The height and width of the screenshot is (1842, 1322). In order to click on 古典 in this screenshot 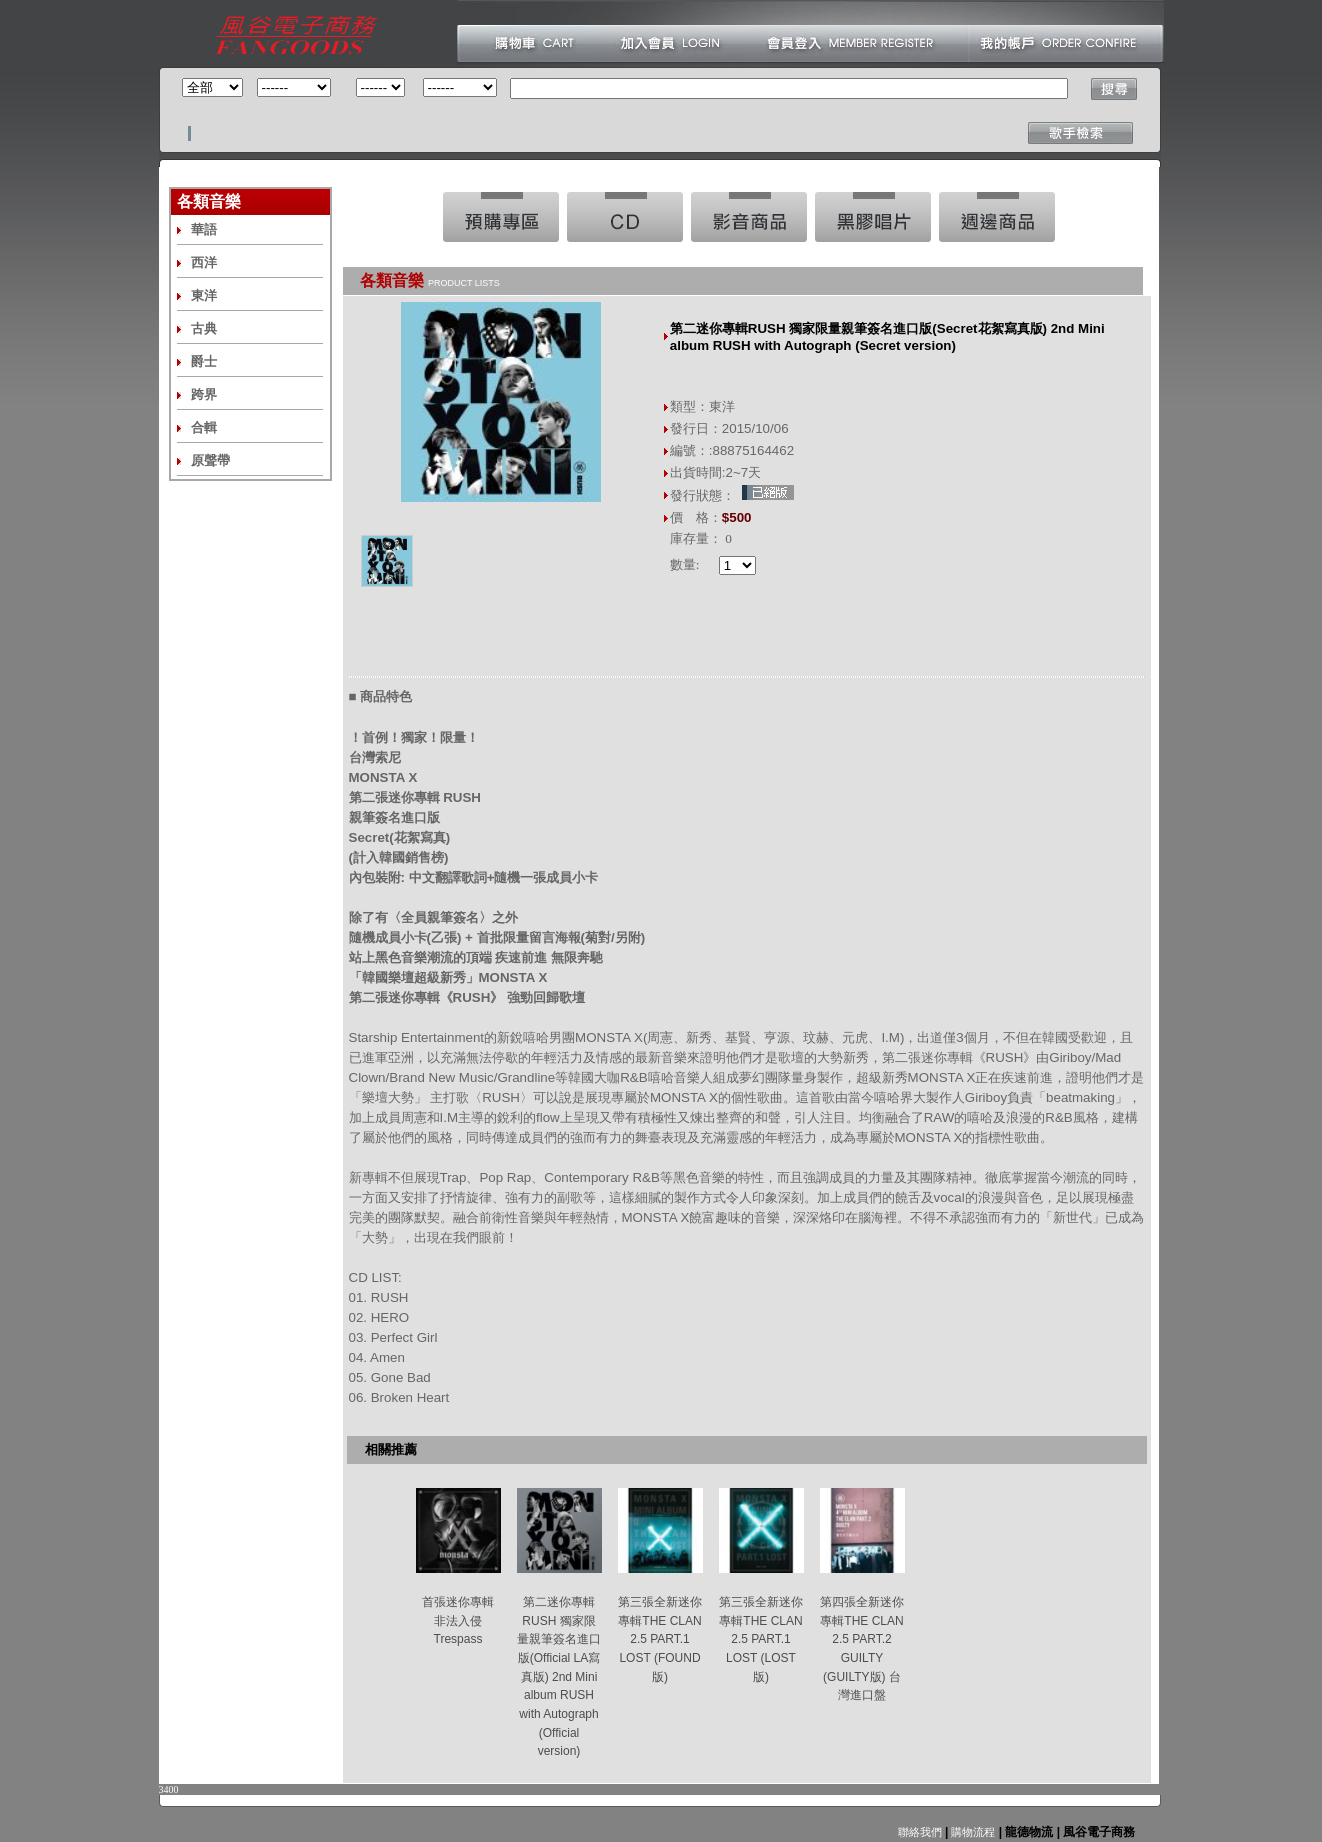, I will do `click(204, 328)`.